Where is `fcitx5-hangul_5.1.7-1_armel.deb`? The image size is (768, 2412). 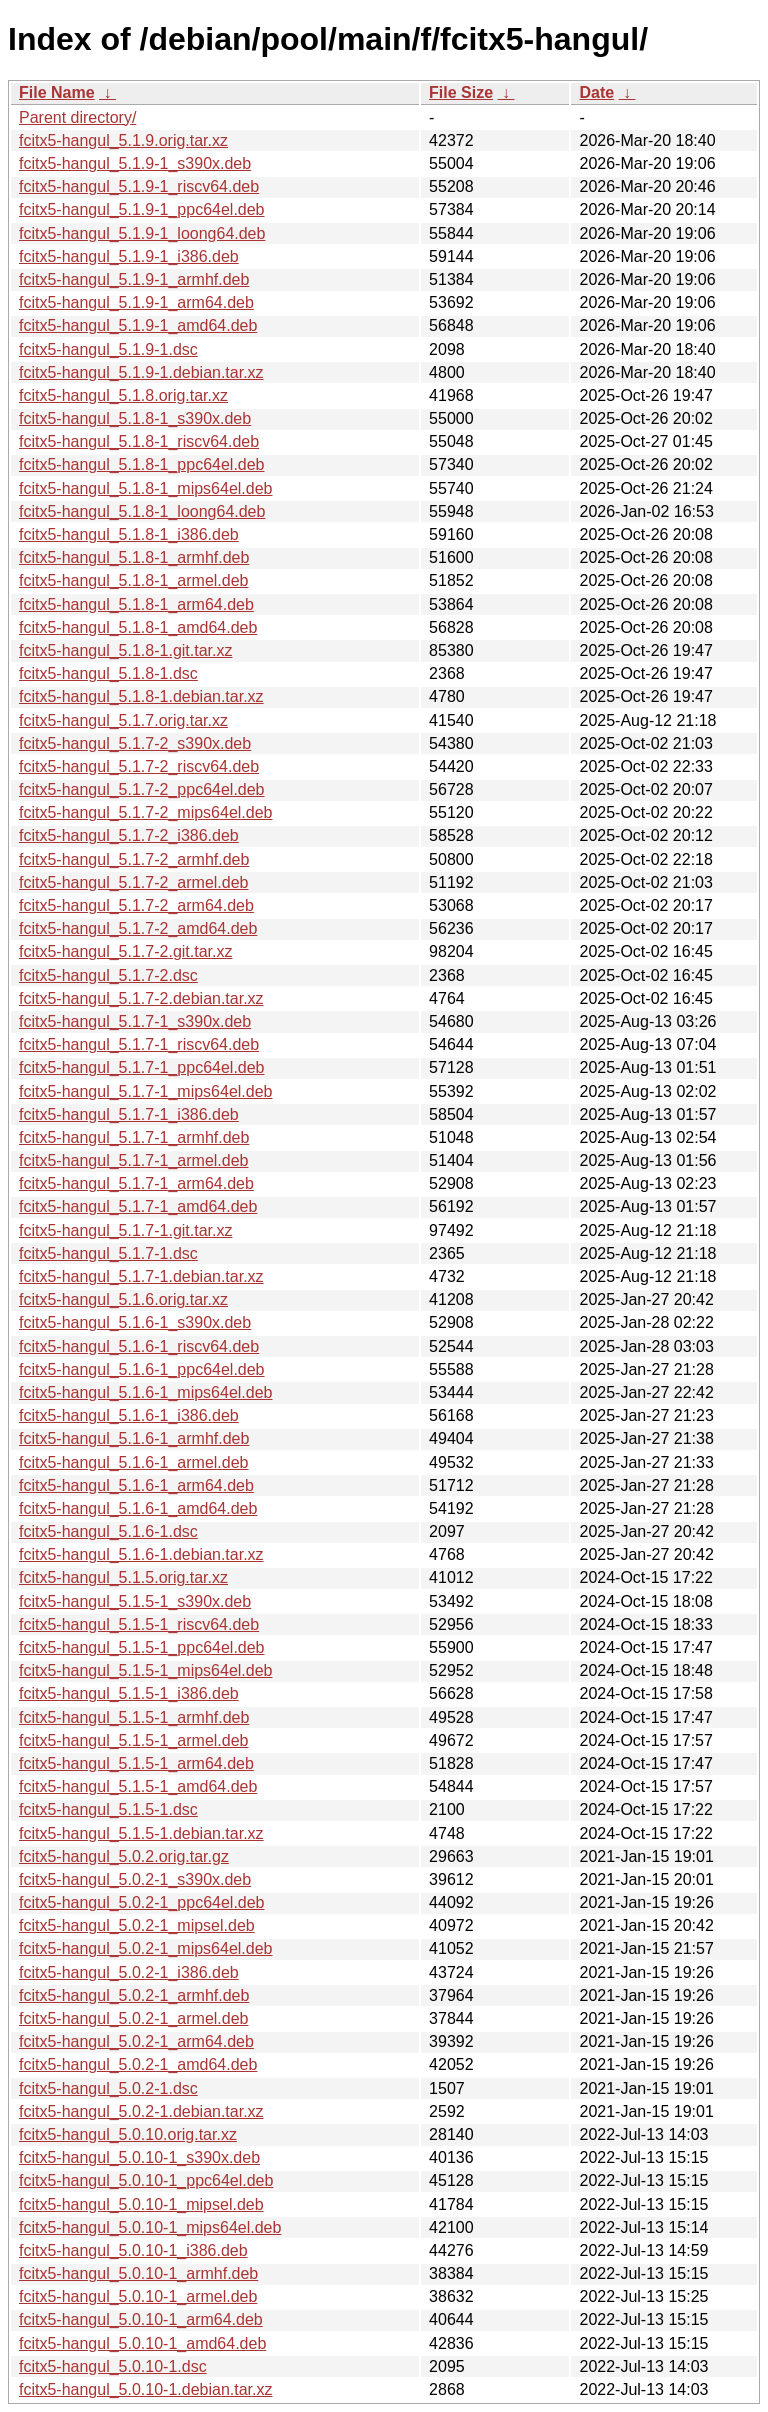
fcitx5-hangul_5.1.7-1_armel.deb is located at coordinates (133, 1160).